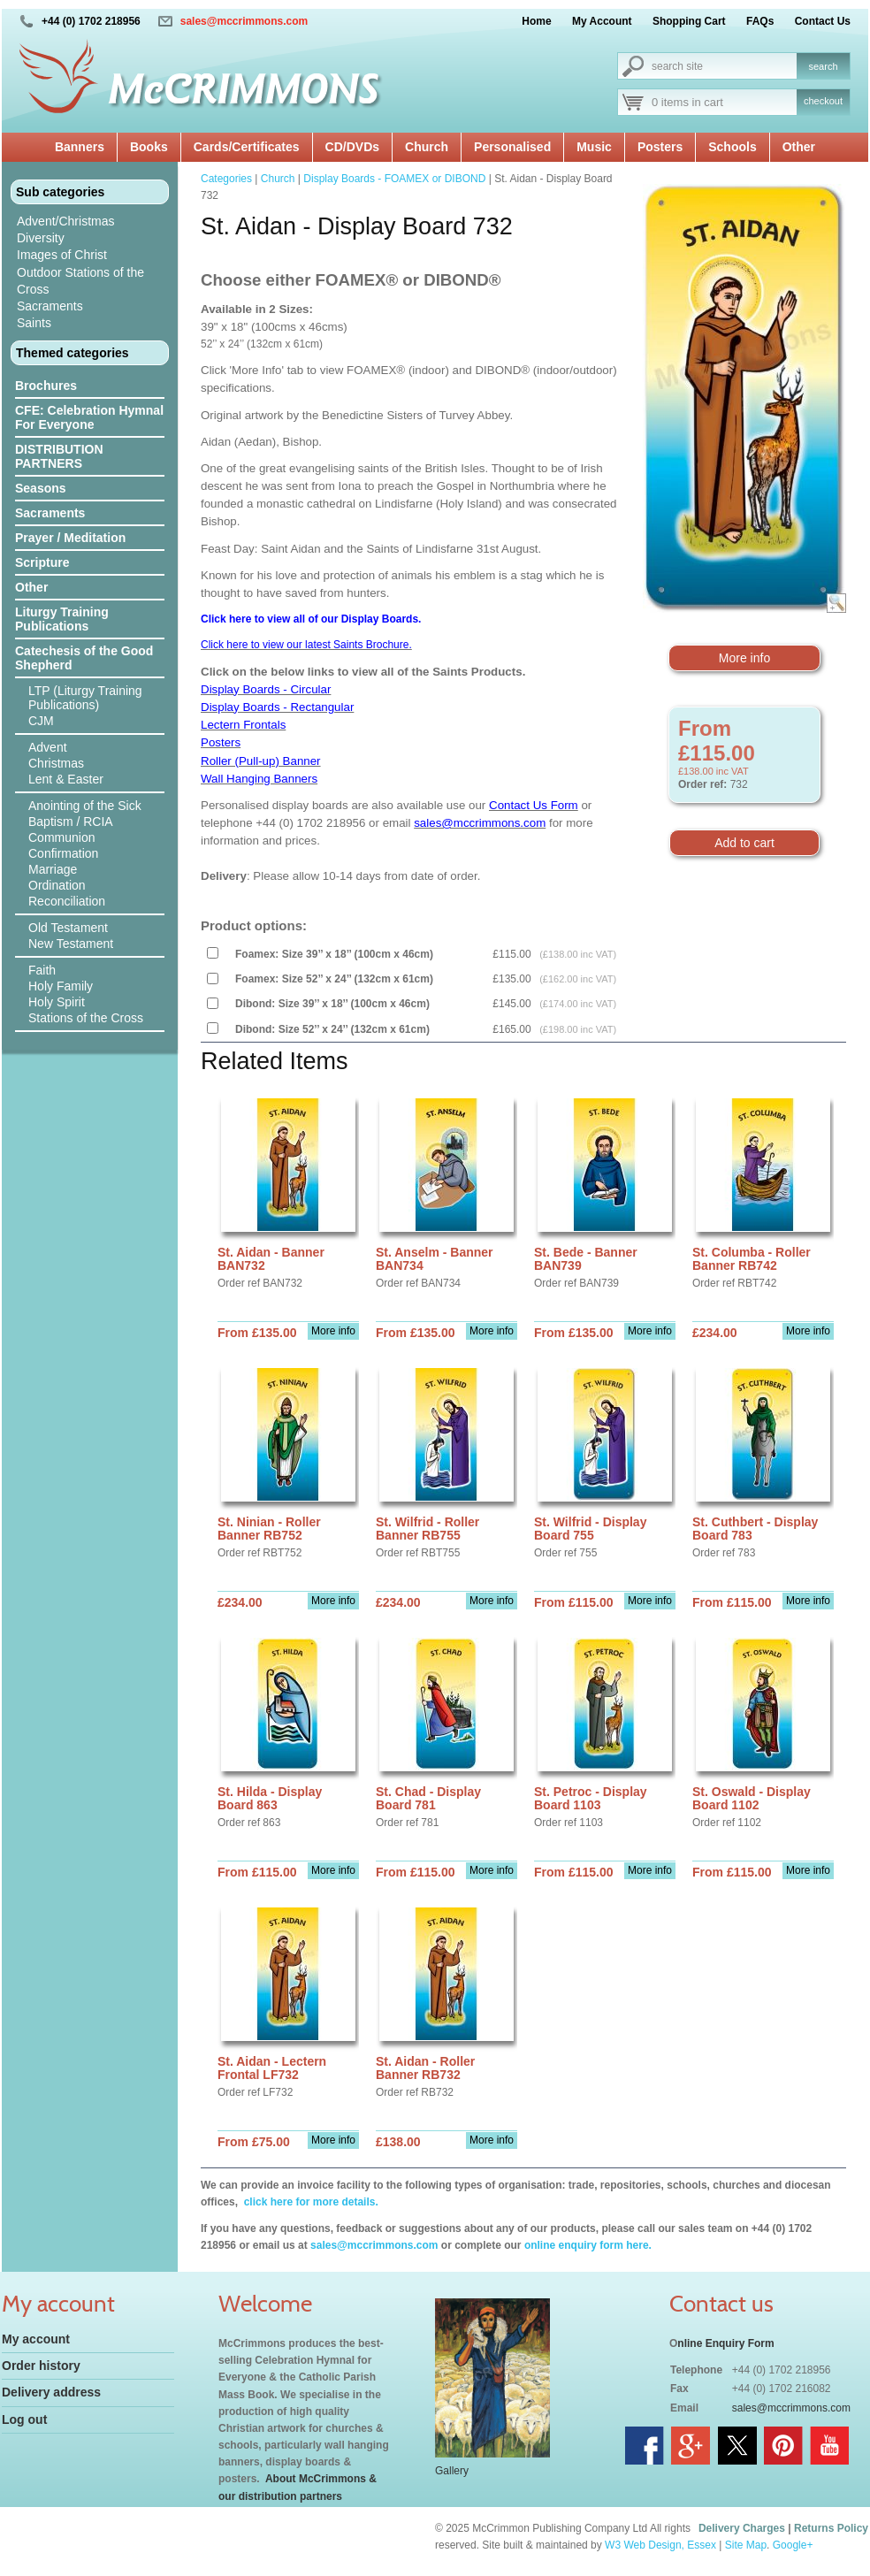 The width and height of the screenshot is (870, 2576). What do you see at coordinates (41, 2365) in the screenshot?
I see `Order history` at bounding box center [41, 2365].